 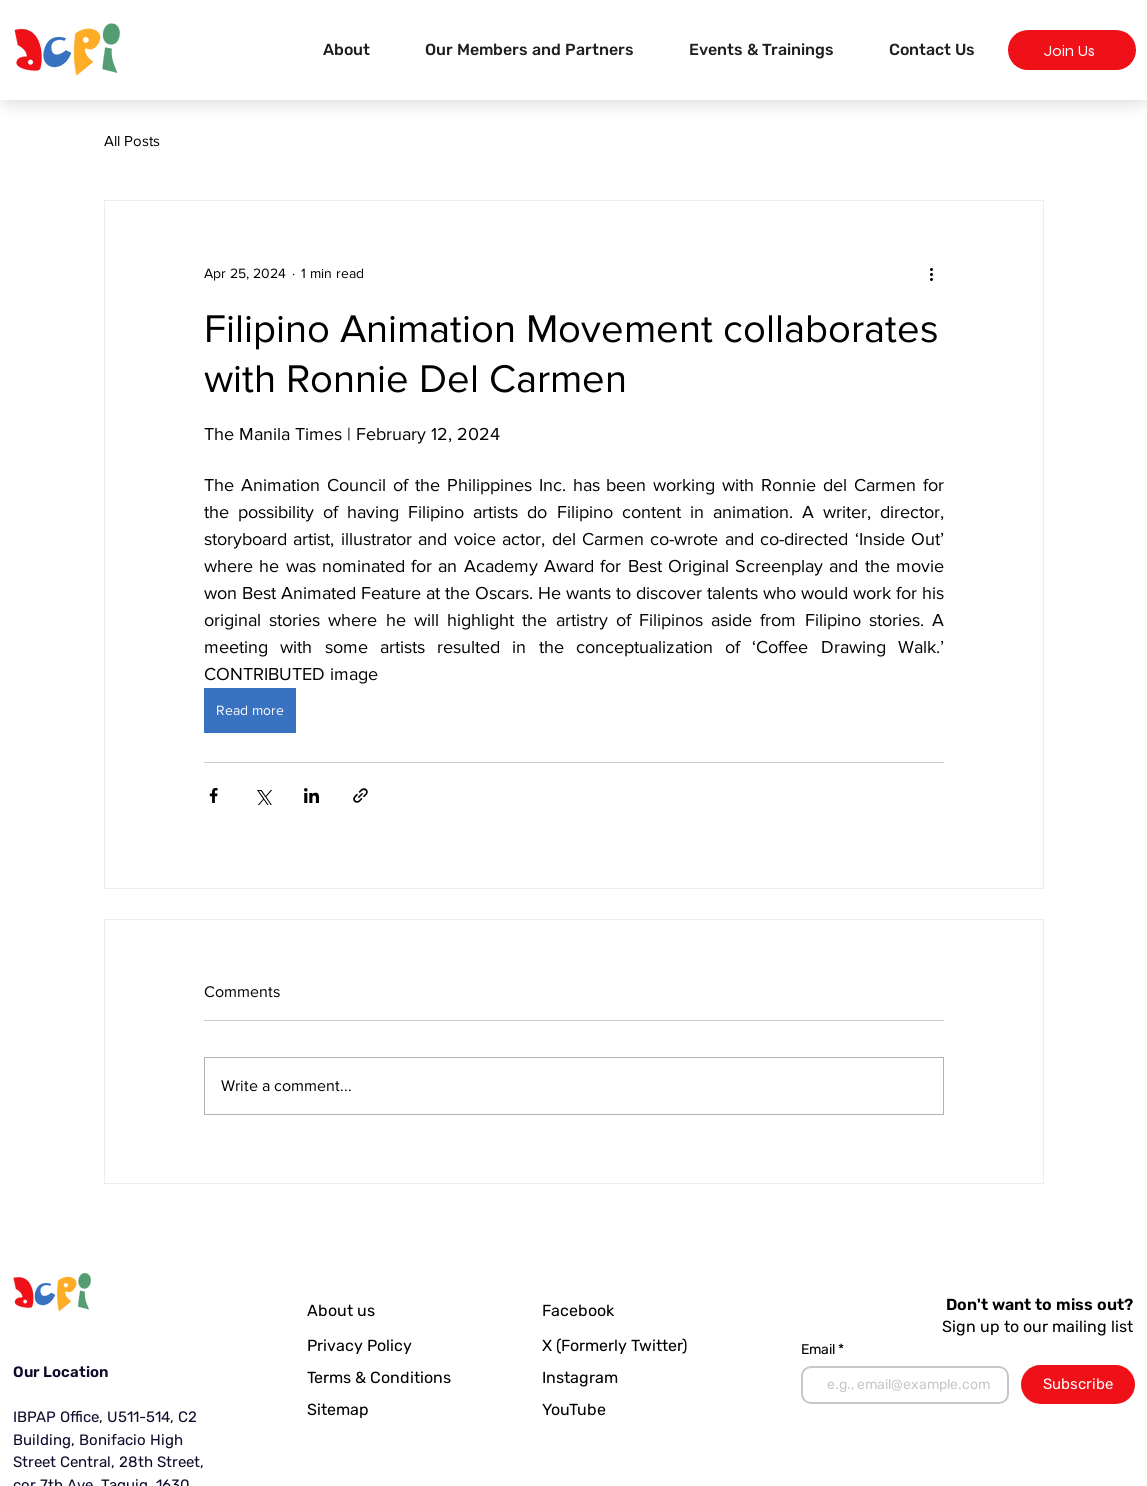 I want to click on [Share via LinkedIn], so click(x=311, y=795).